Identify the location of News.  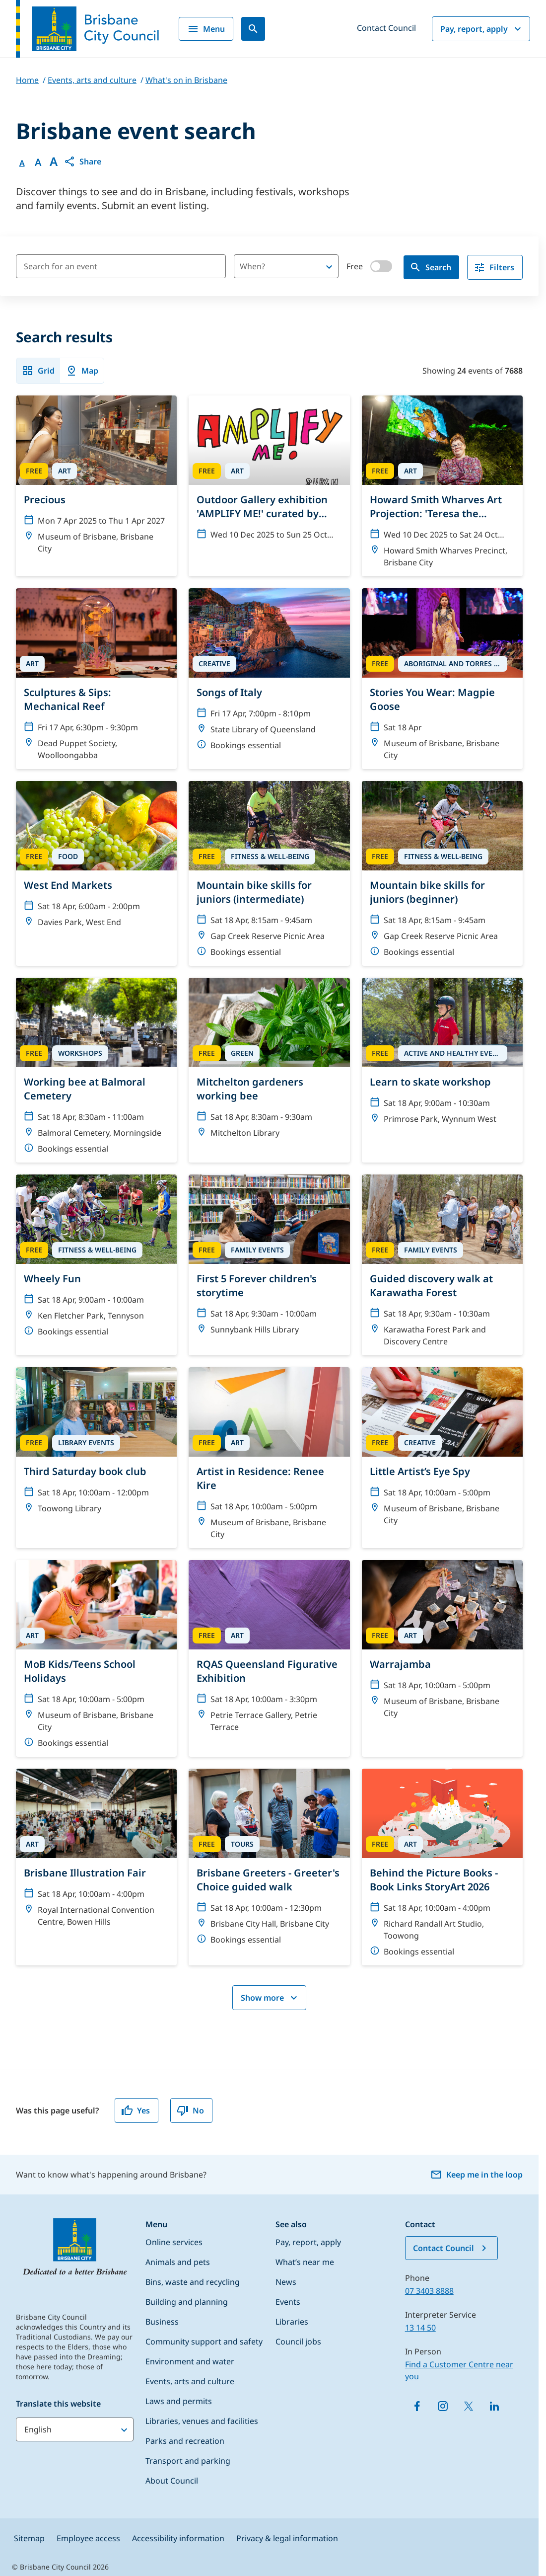
(285, 2281).